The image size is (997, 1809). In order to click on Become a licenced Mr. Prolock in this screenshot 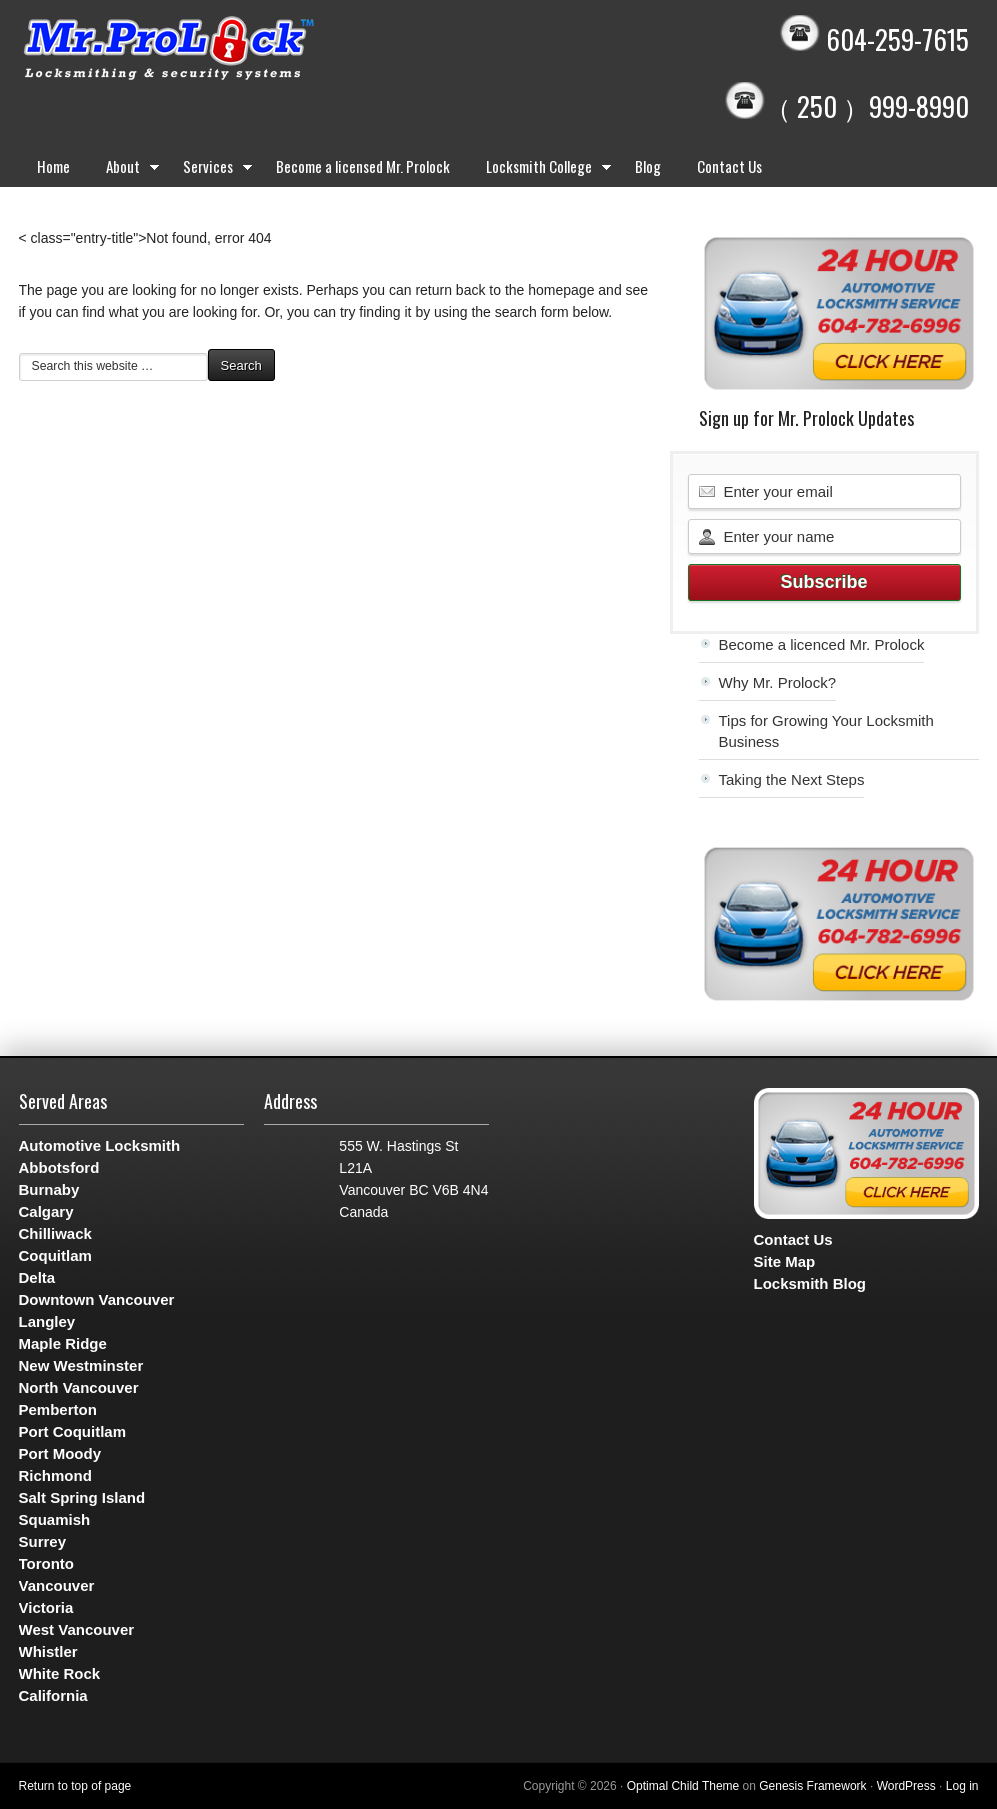, I will do `click(822, 644)`.